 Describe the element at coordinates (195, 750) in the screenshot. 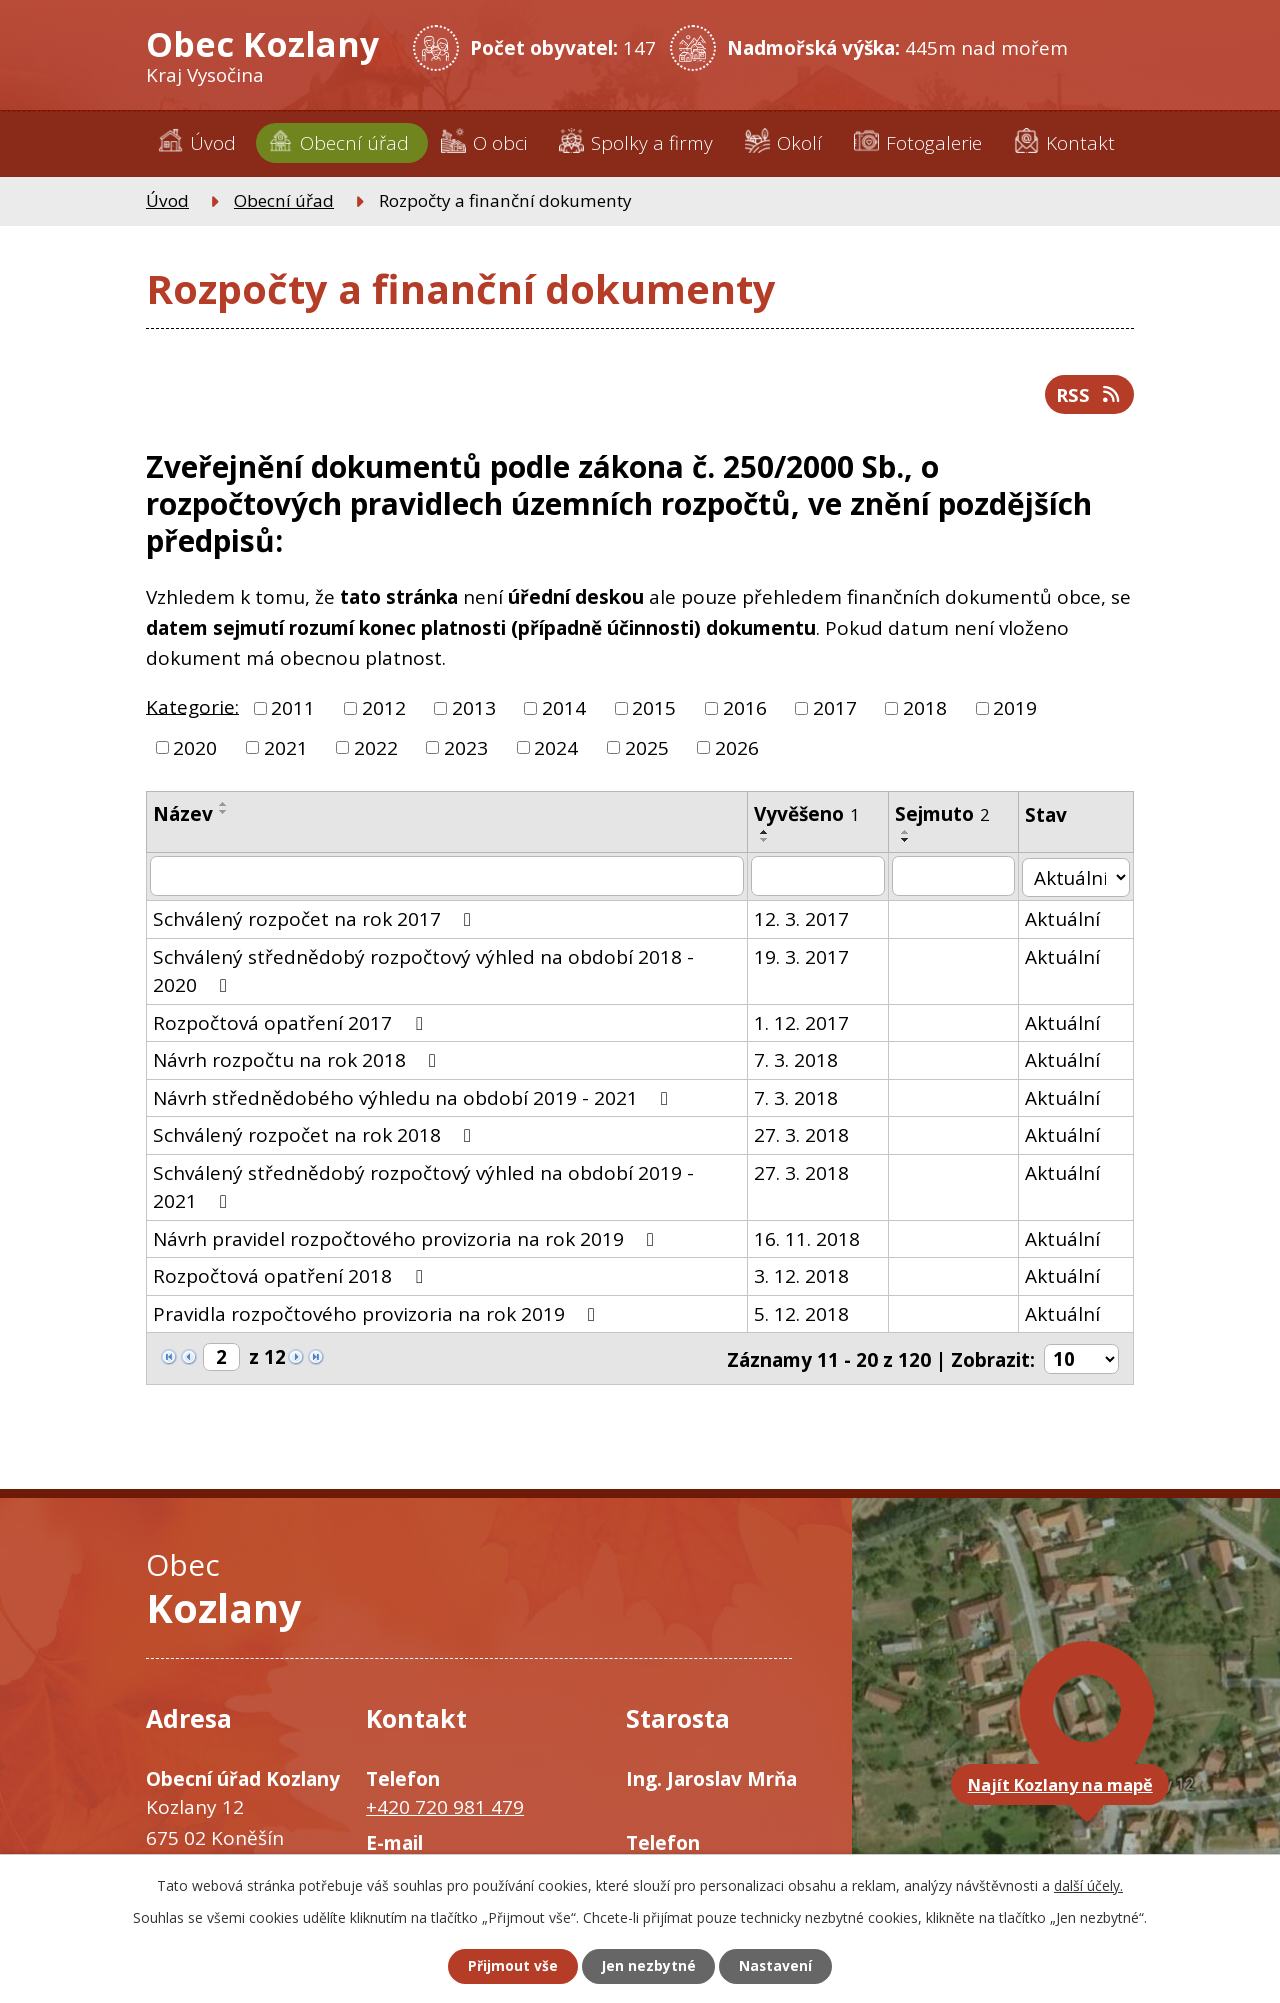

I see `2020` at that location.